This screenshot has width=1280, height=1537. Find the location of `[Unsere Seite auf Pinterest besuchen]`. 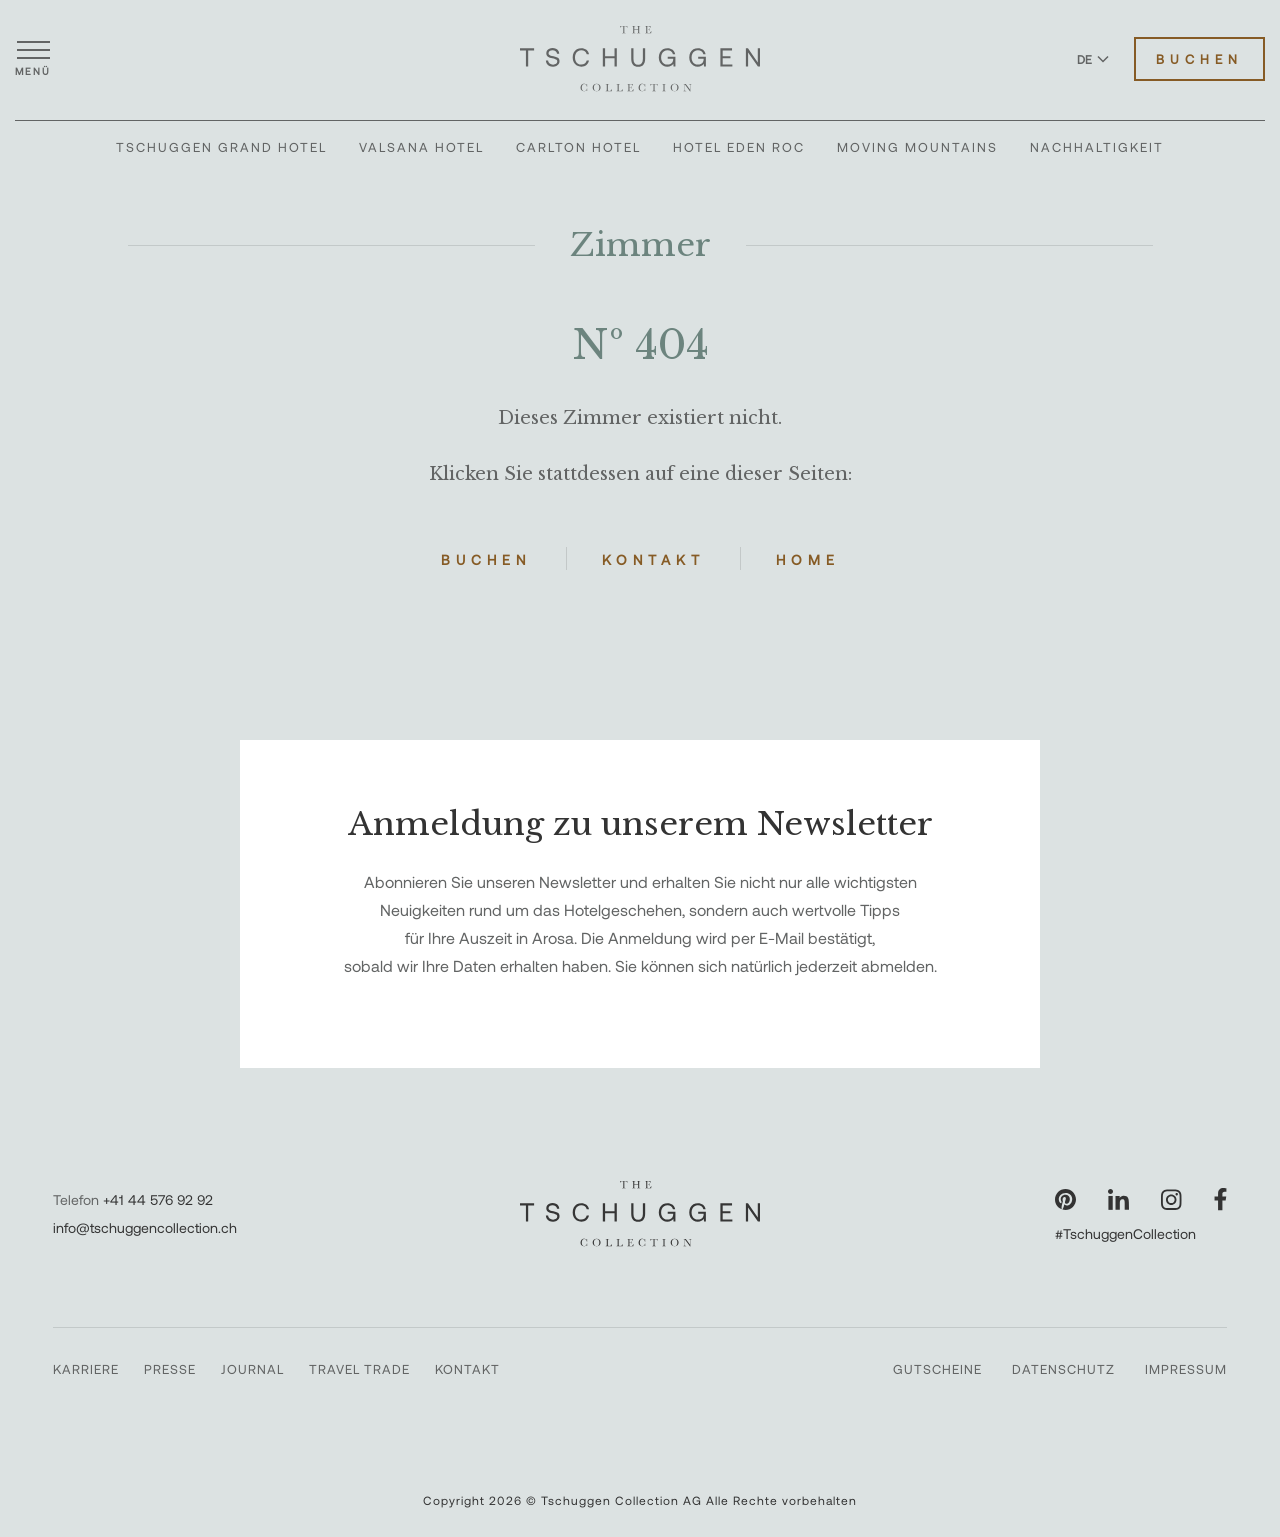

[Unsere Seite auf Pinterest besuchen] is located at coordinates (1065, 1199).